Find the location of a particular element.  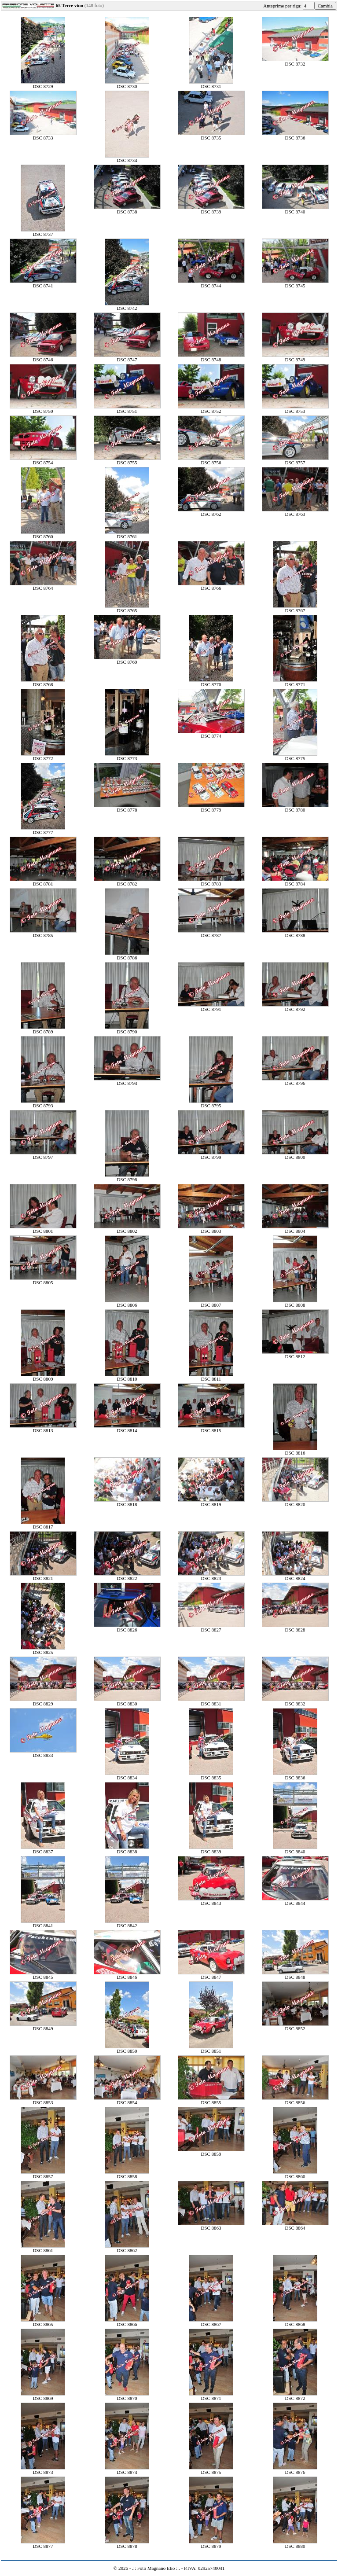

DSC 8844 is located at coordinates (295, 1901).